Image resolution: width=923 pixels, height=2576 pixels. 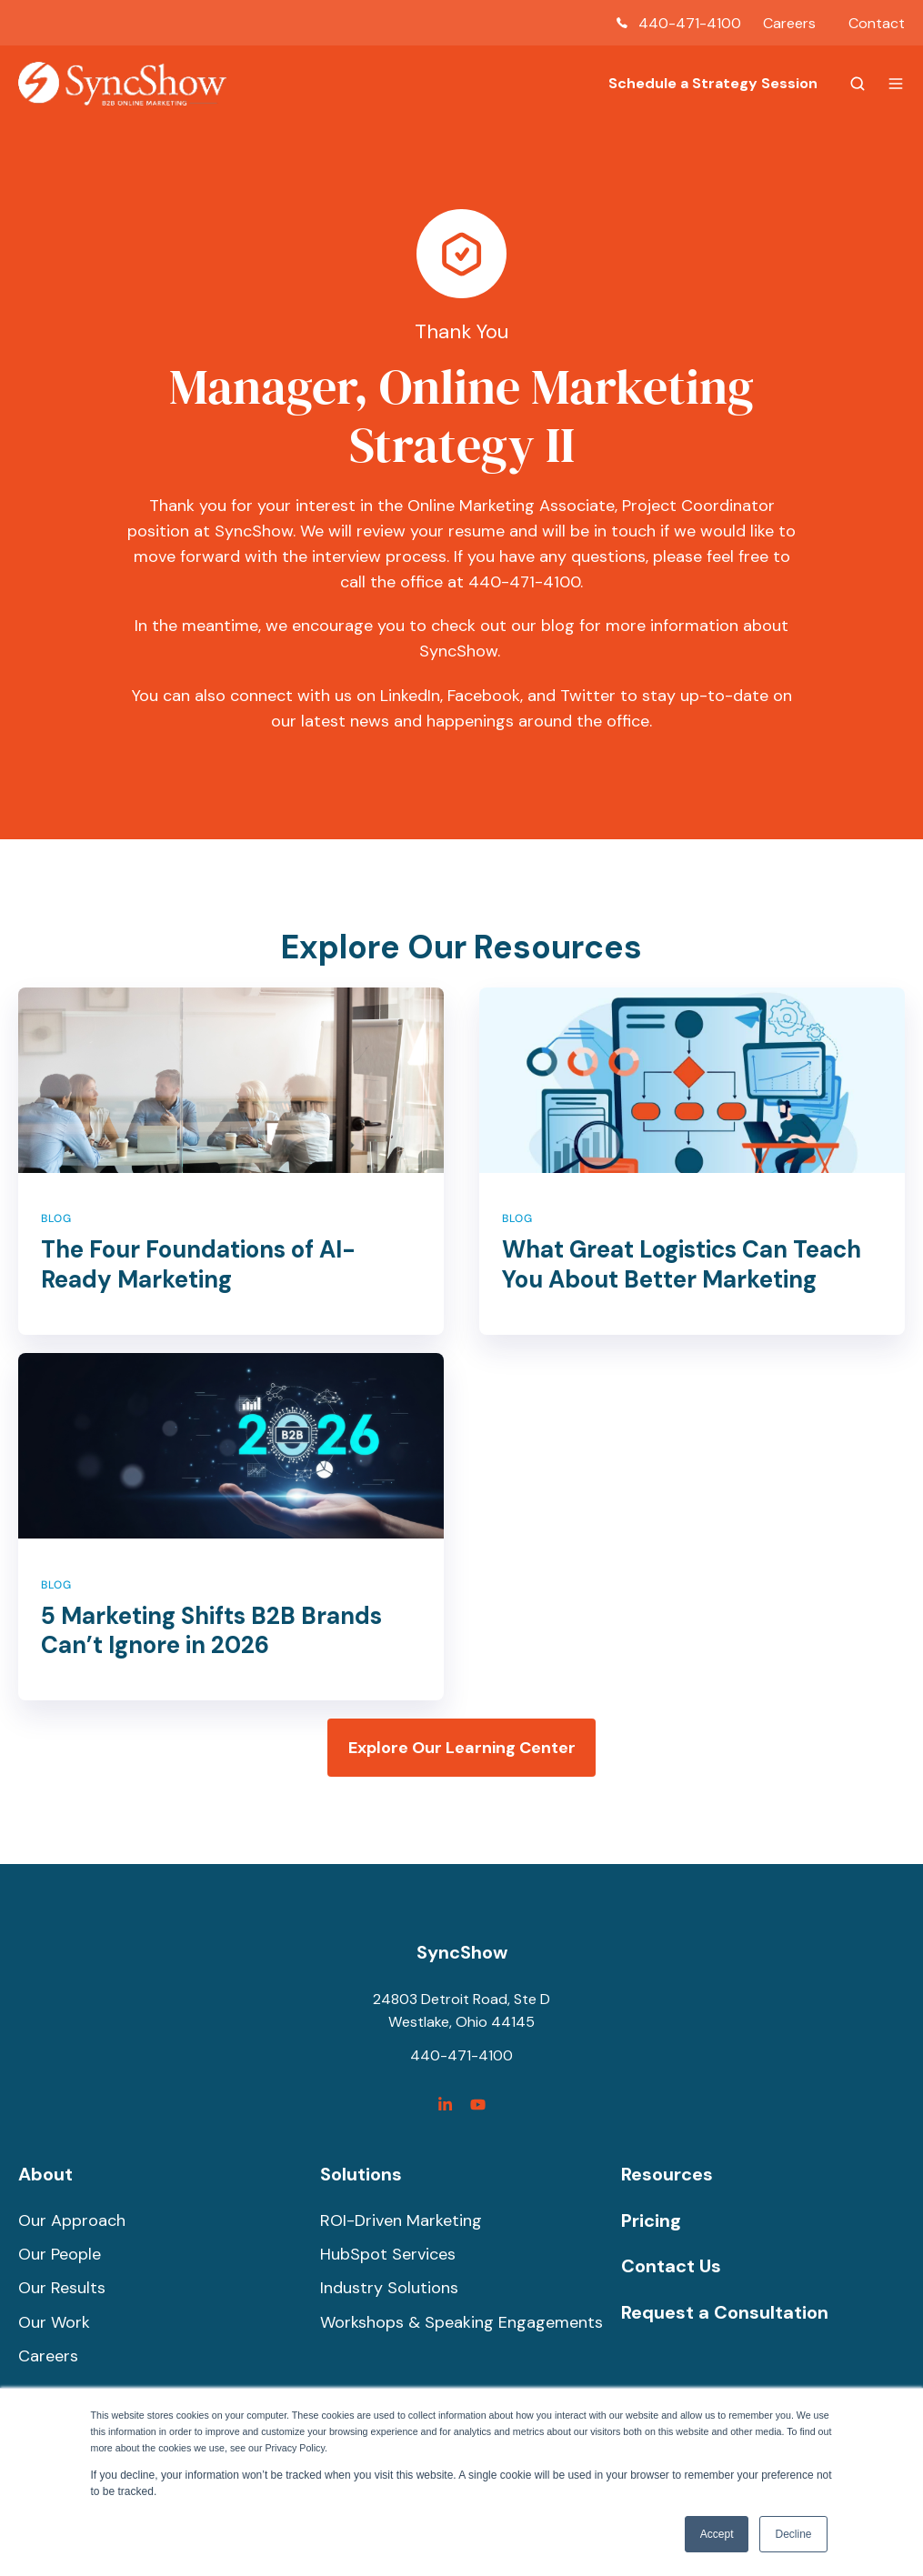 What do you see at coordinates (667, 2174) in the screenshot?
I see `Resources` at bounding box center [667, 2174].